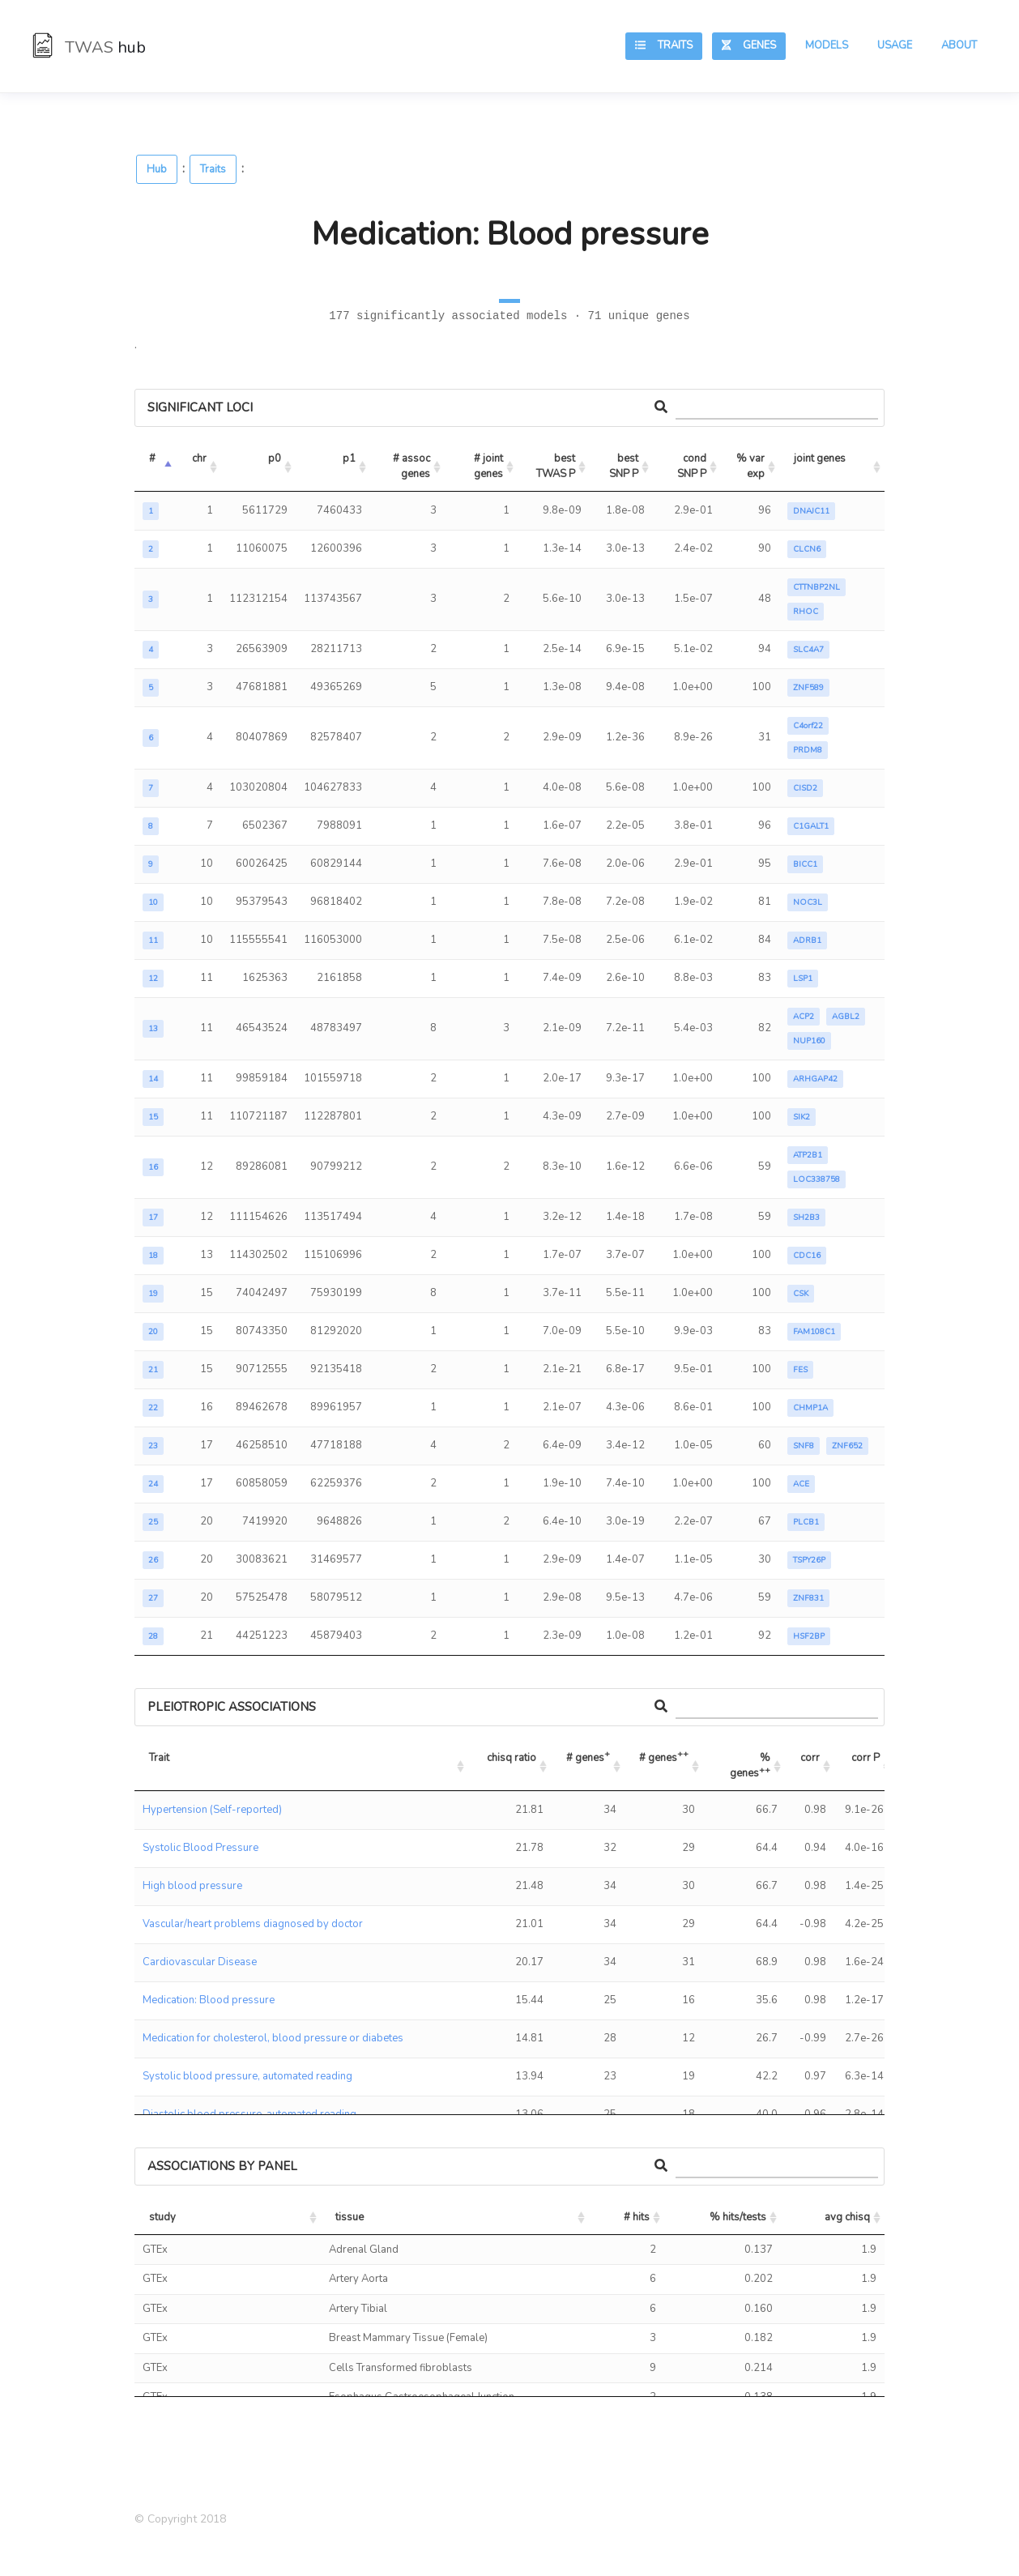 Image resolution: width=1019 pixels, height=2576 pixels. Describe the element at coordinates (153, 1522) in the screenshot. I see `25` at that location.